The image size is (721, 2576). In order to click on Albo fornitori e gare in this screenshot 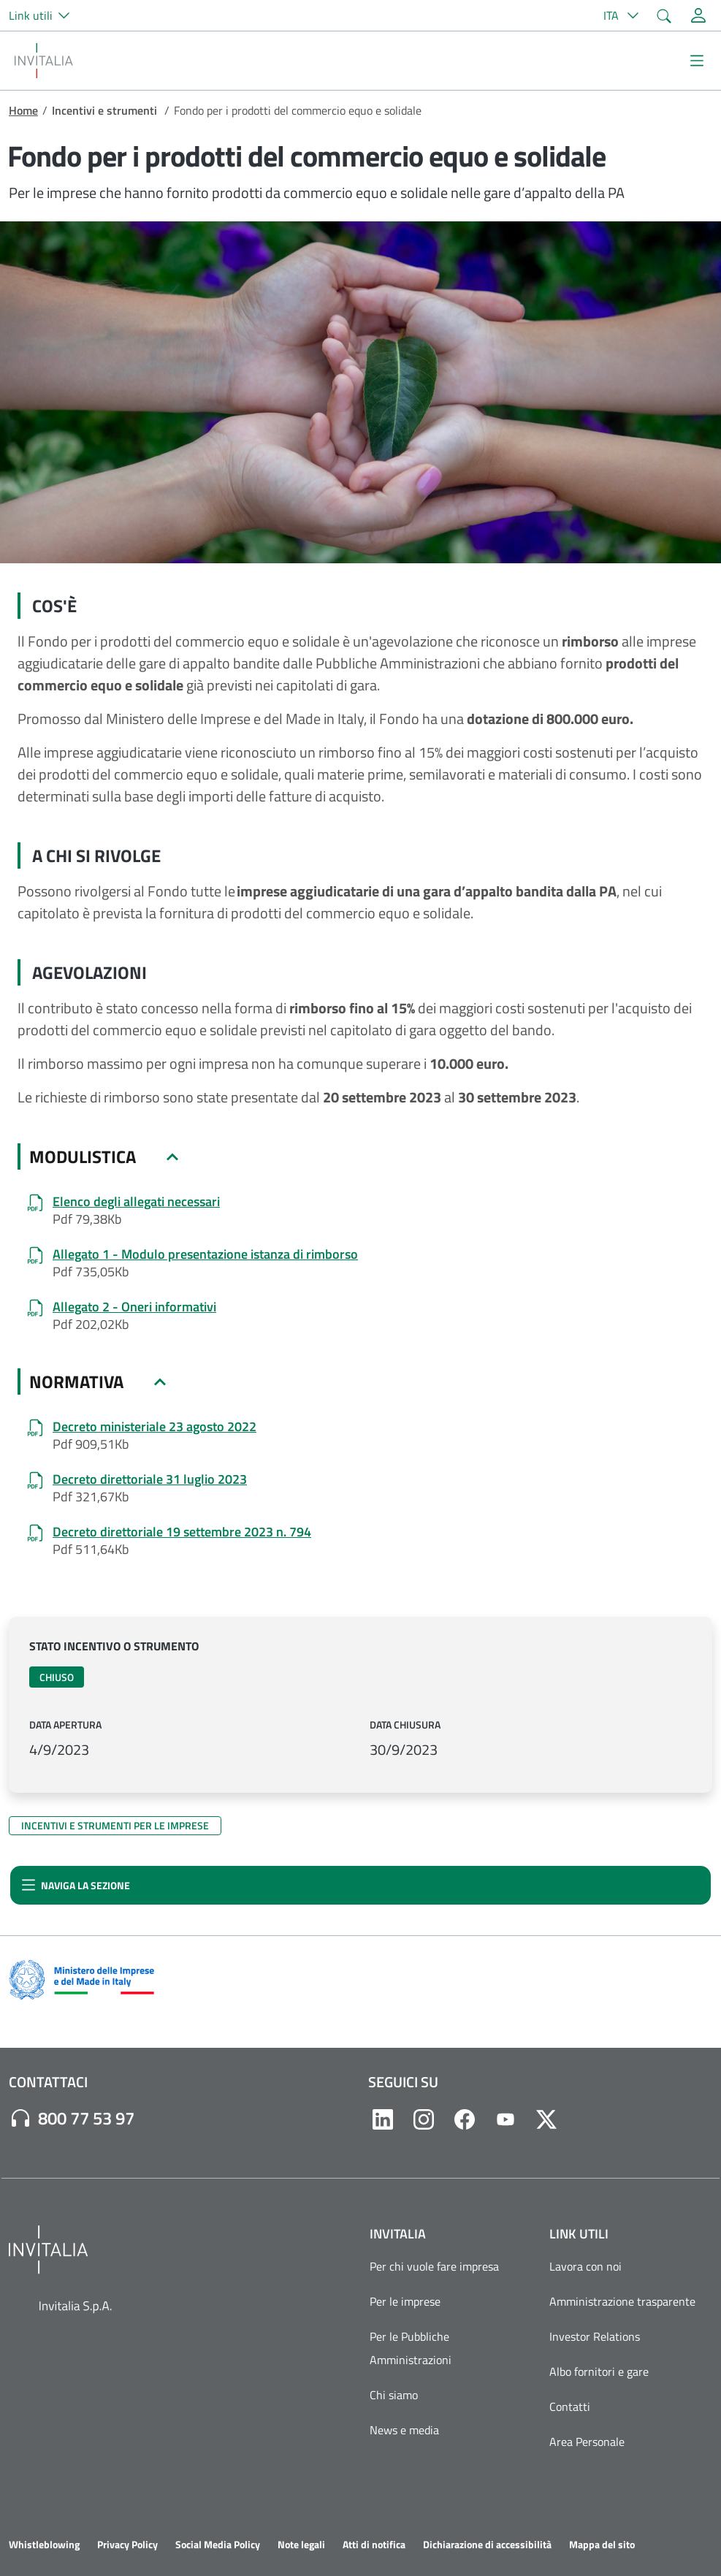, I will do `click(599, 2371)`.